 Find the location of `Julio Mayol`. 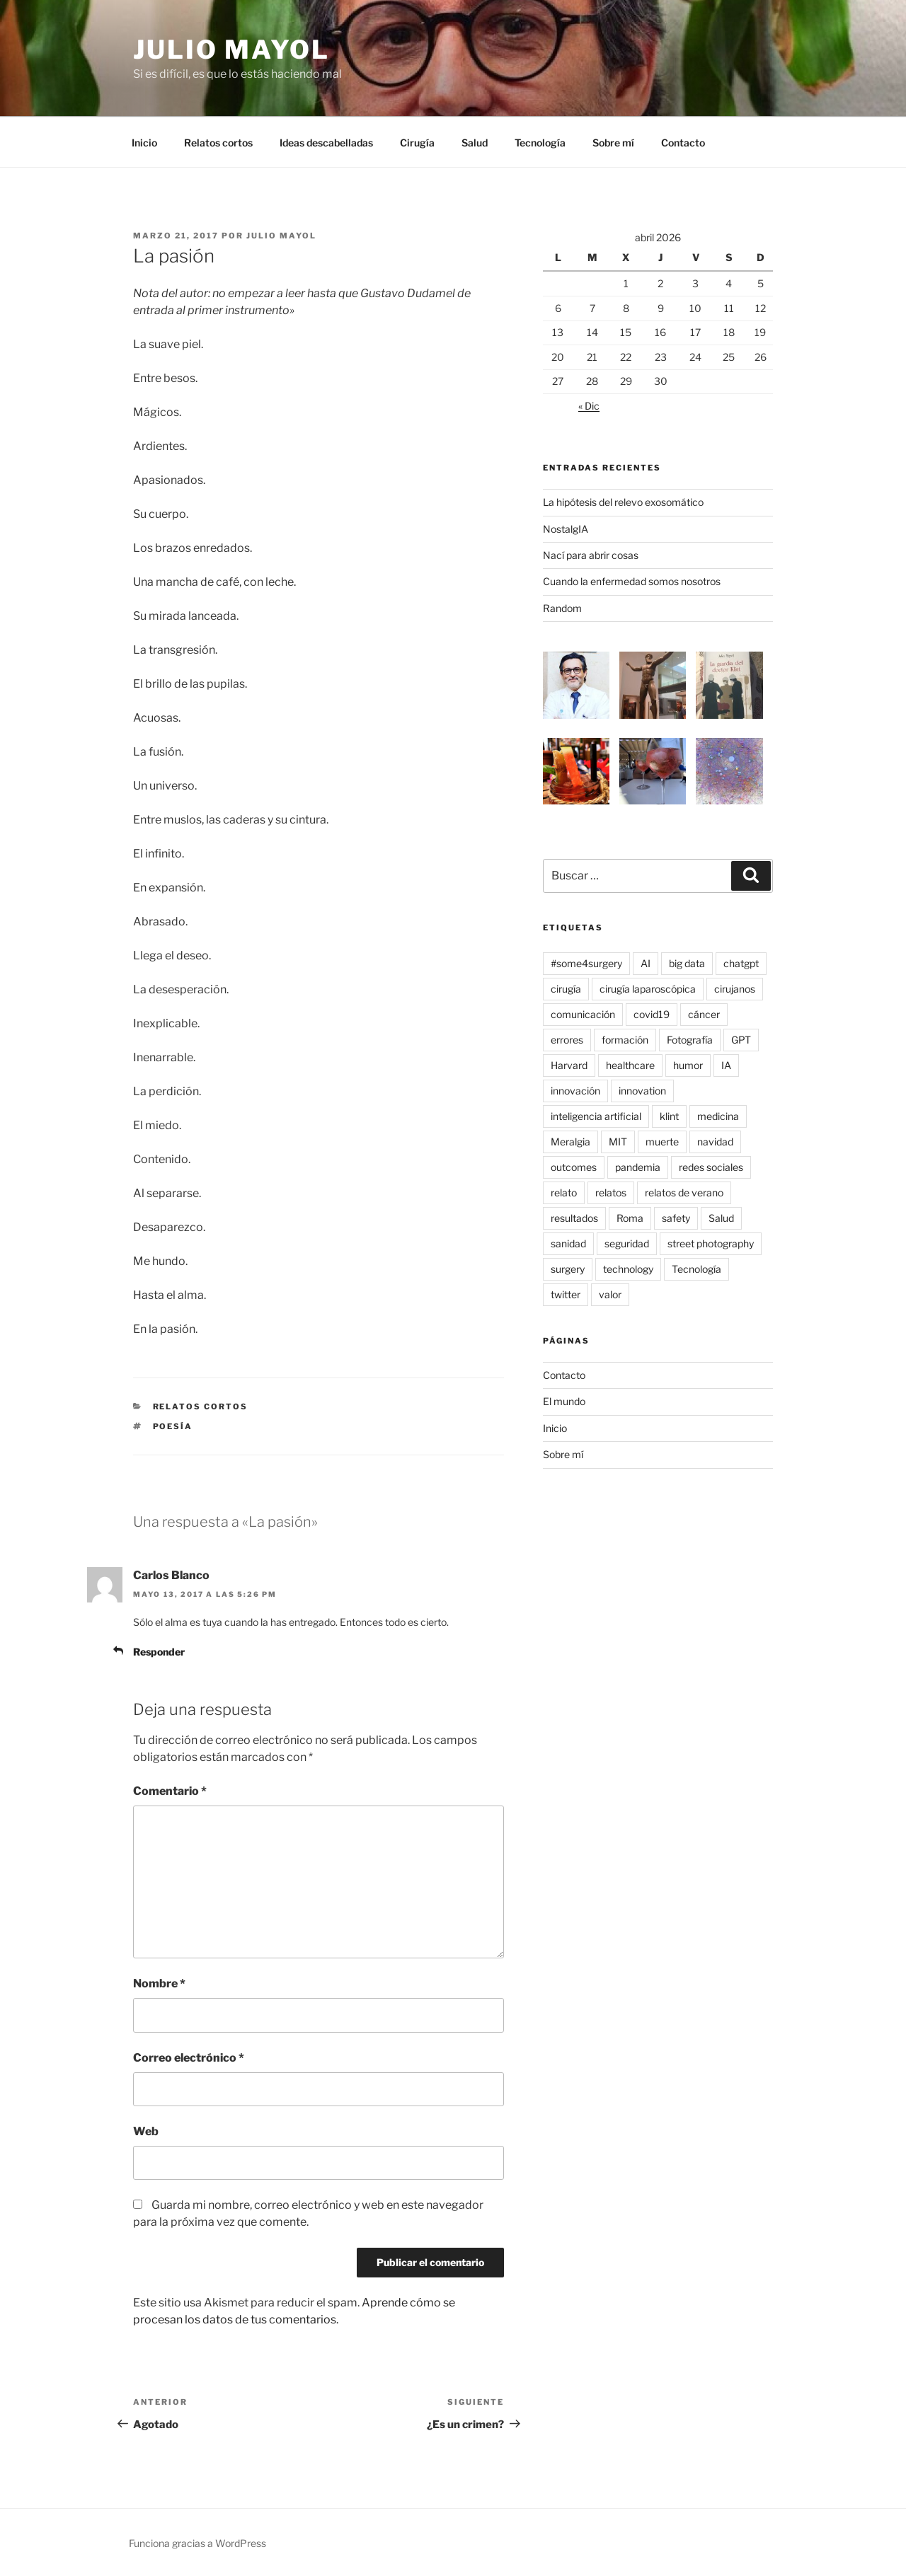

Julio Mayol is located at coordinates (231, 49).